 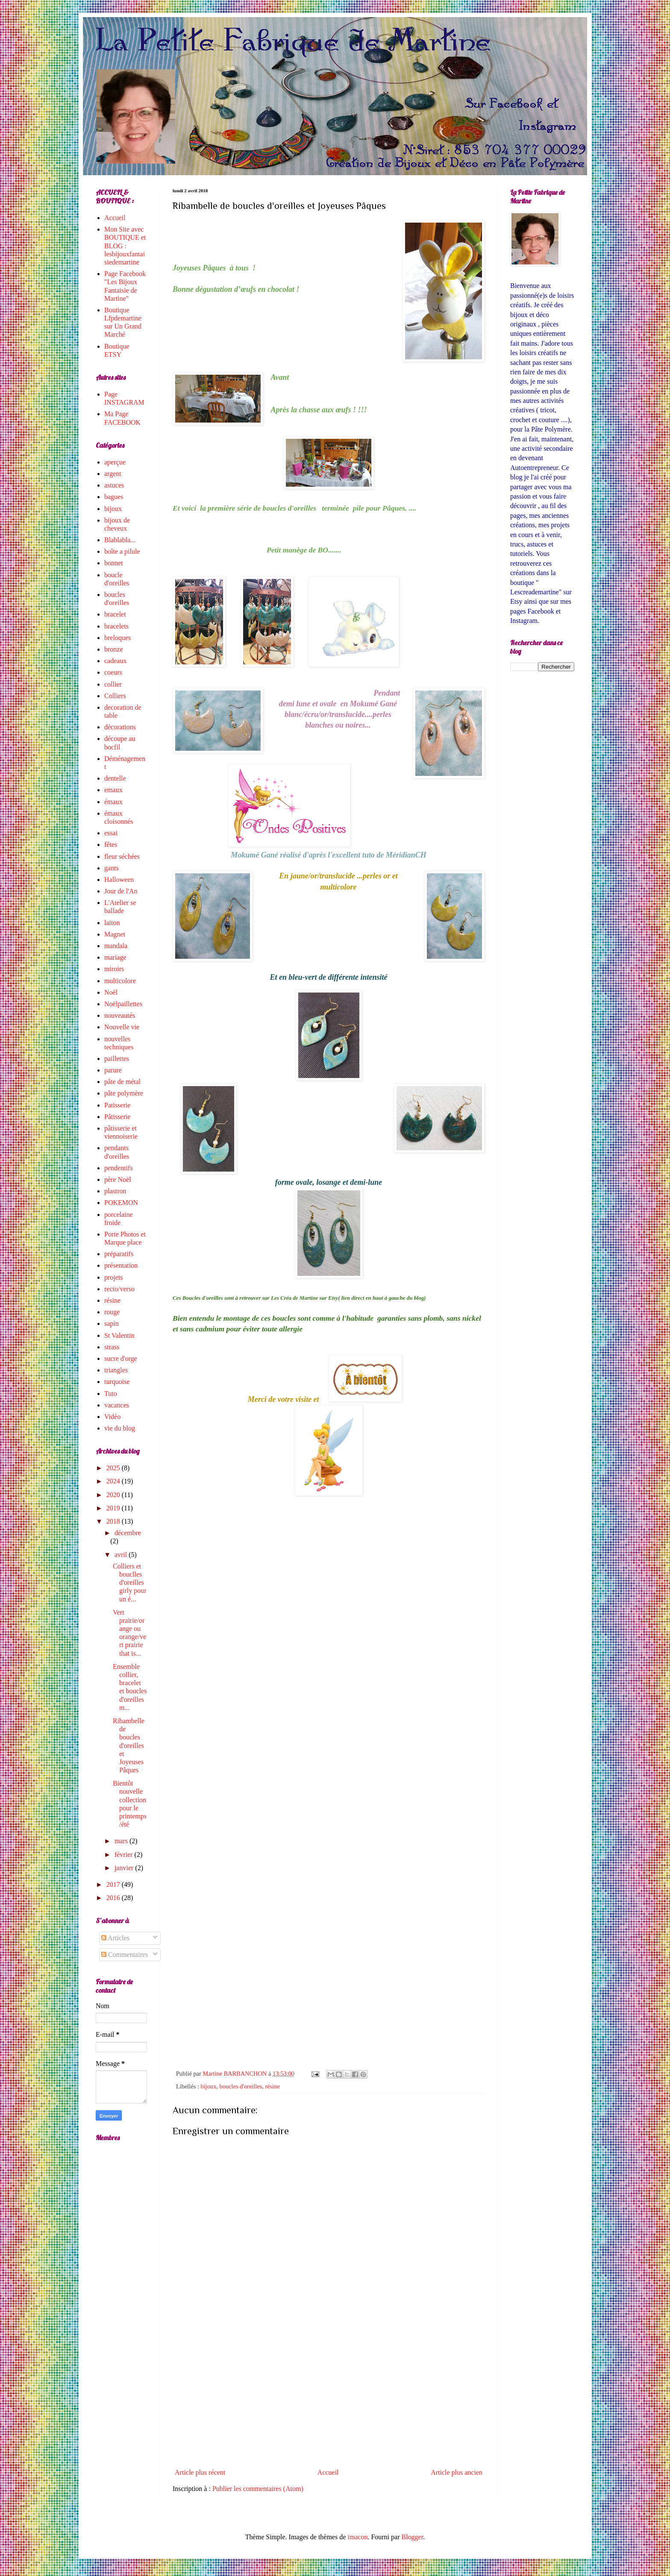 I want to click on nouveautés, so click(x=119, y=1015).